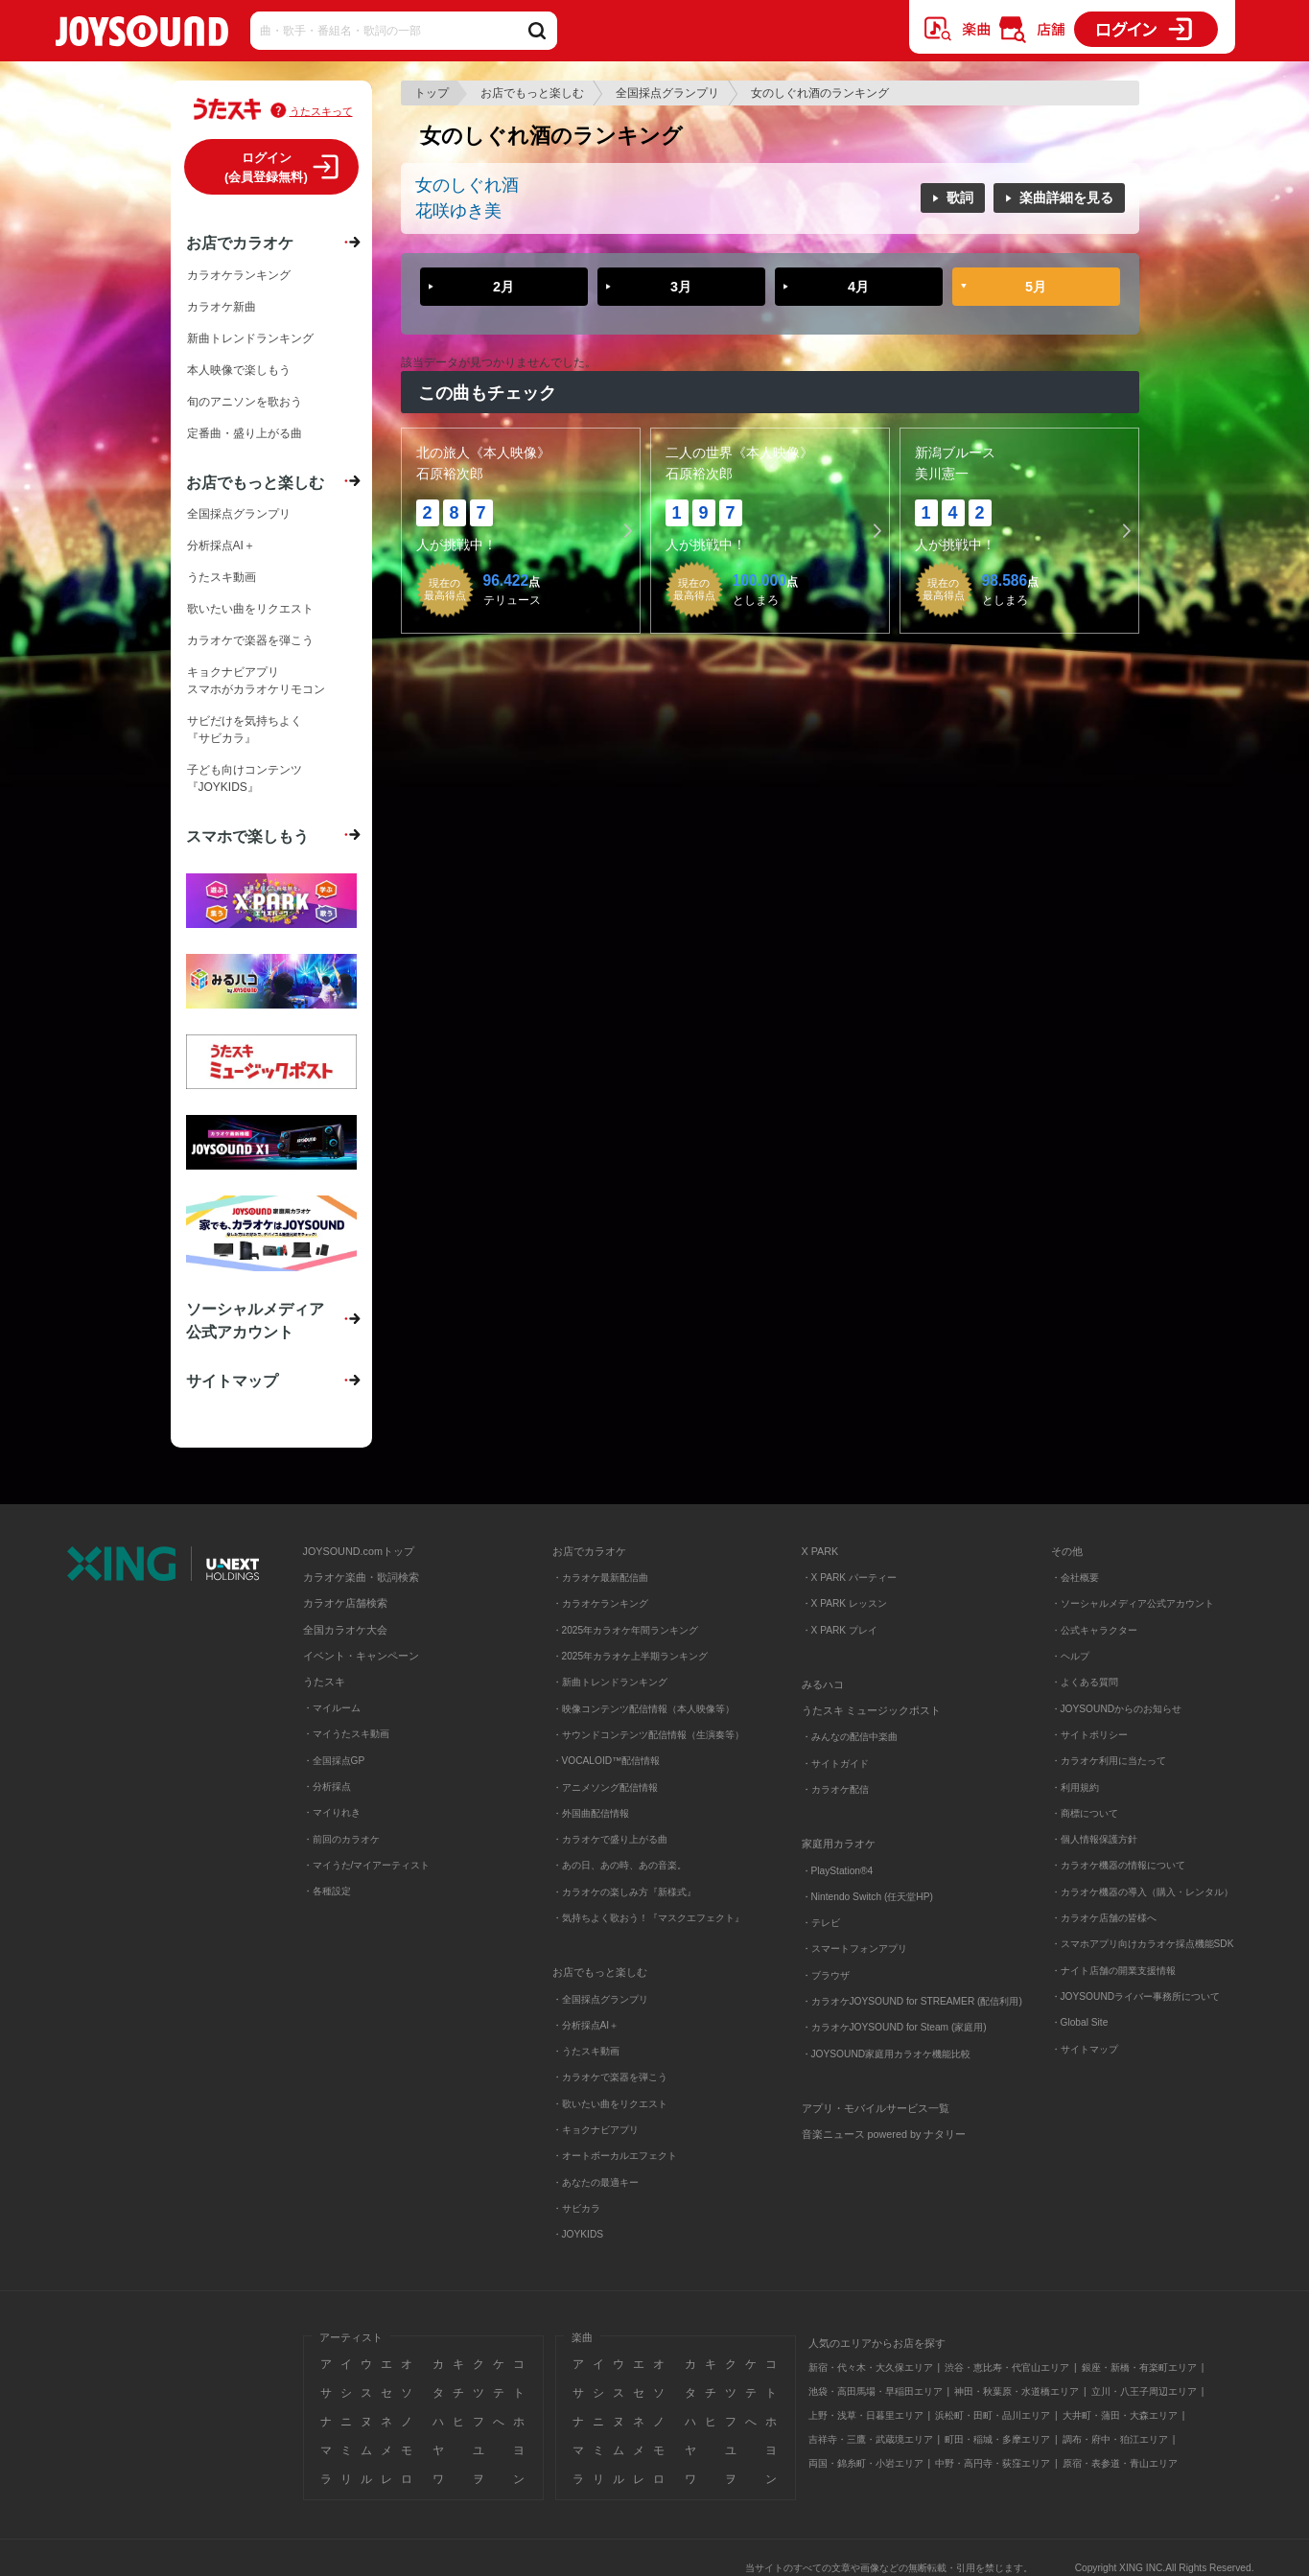 This screenshot has width=1309, height=2576. Describe the element at coordinates (872, 1710) in the screenshot. I see `うたスキ ミュージックポスト` at that location.